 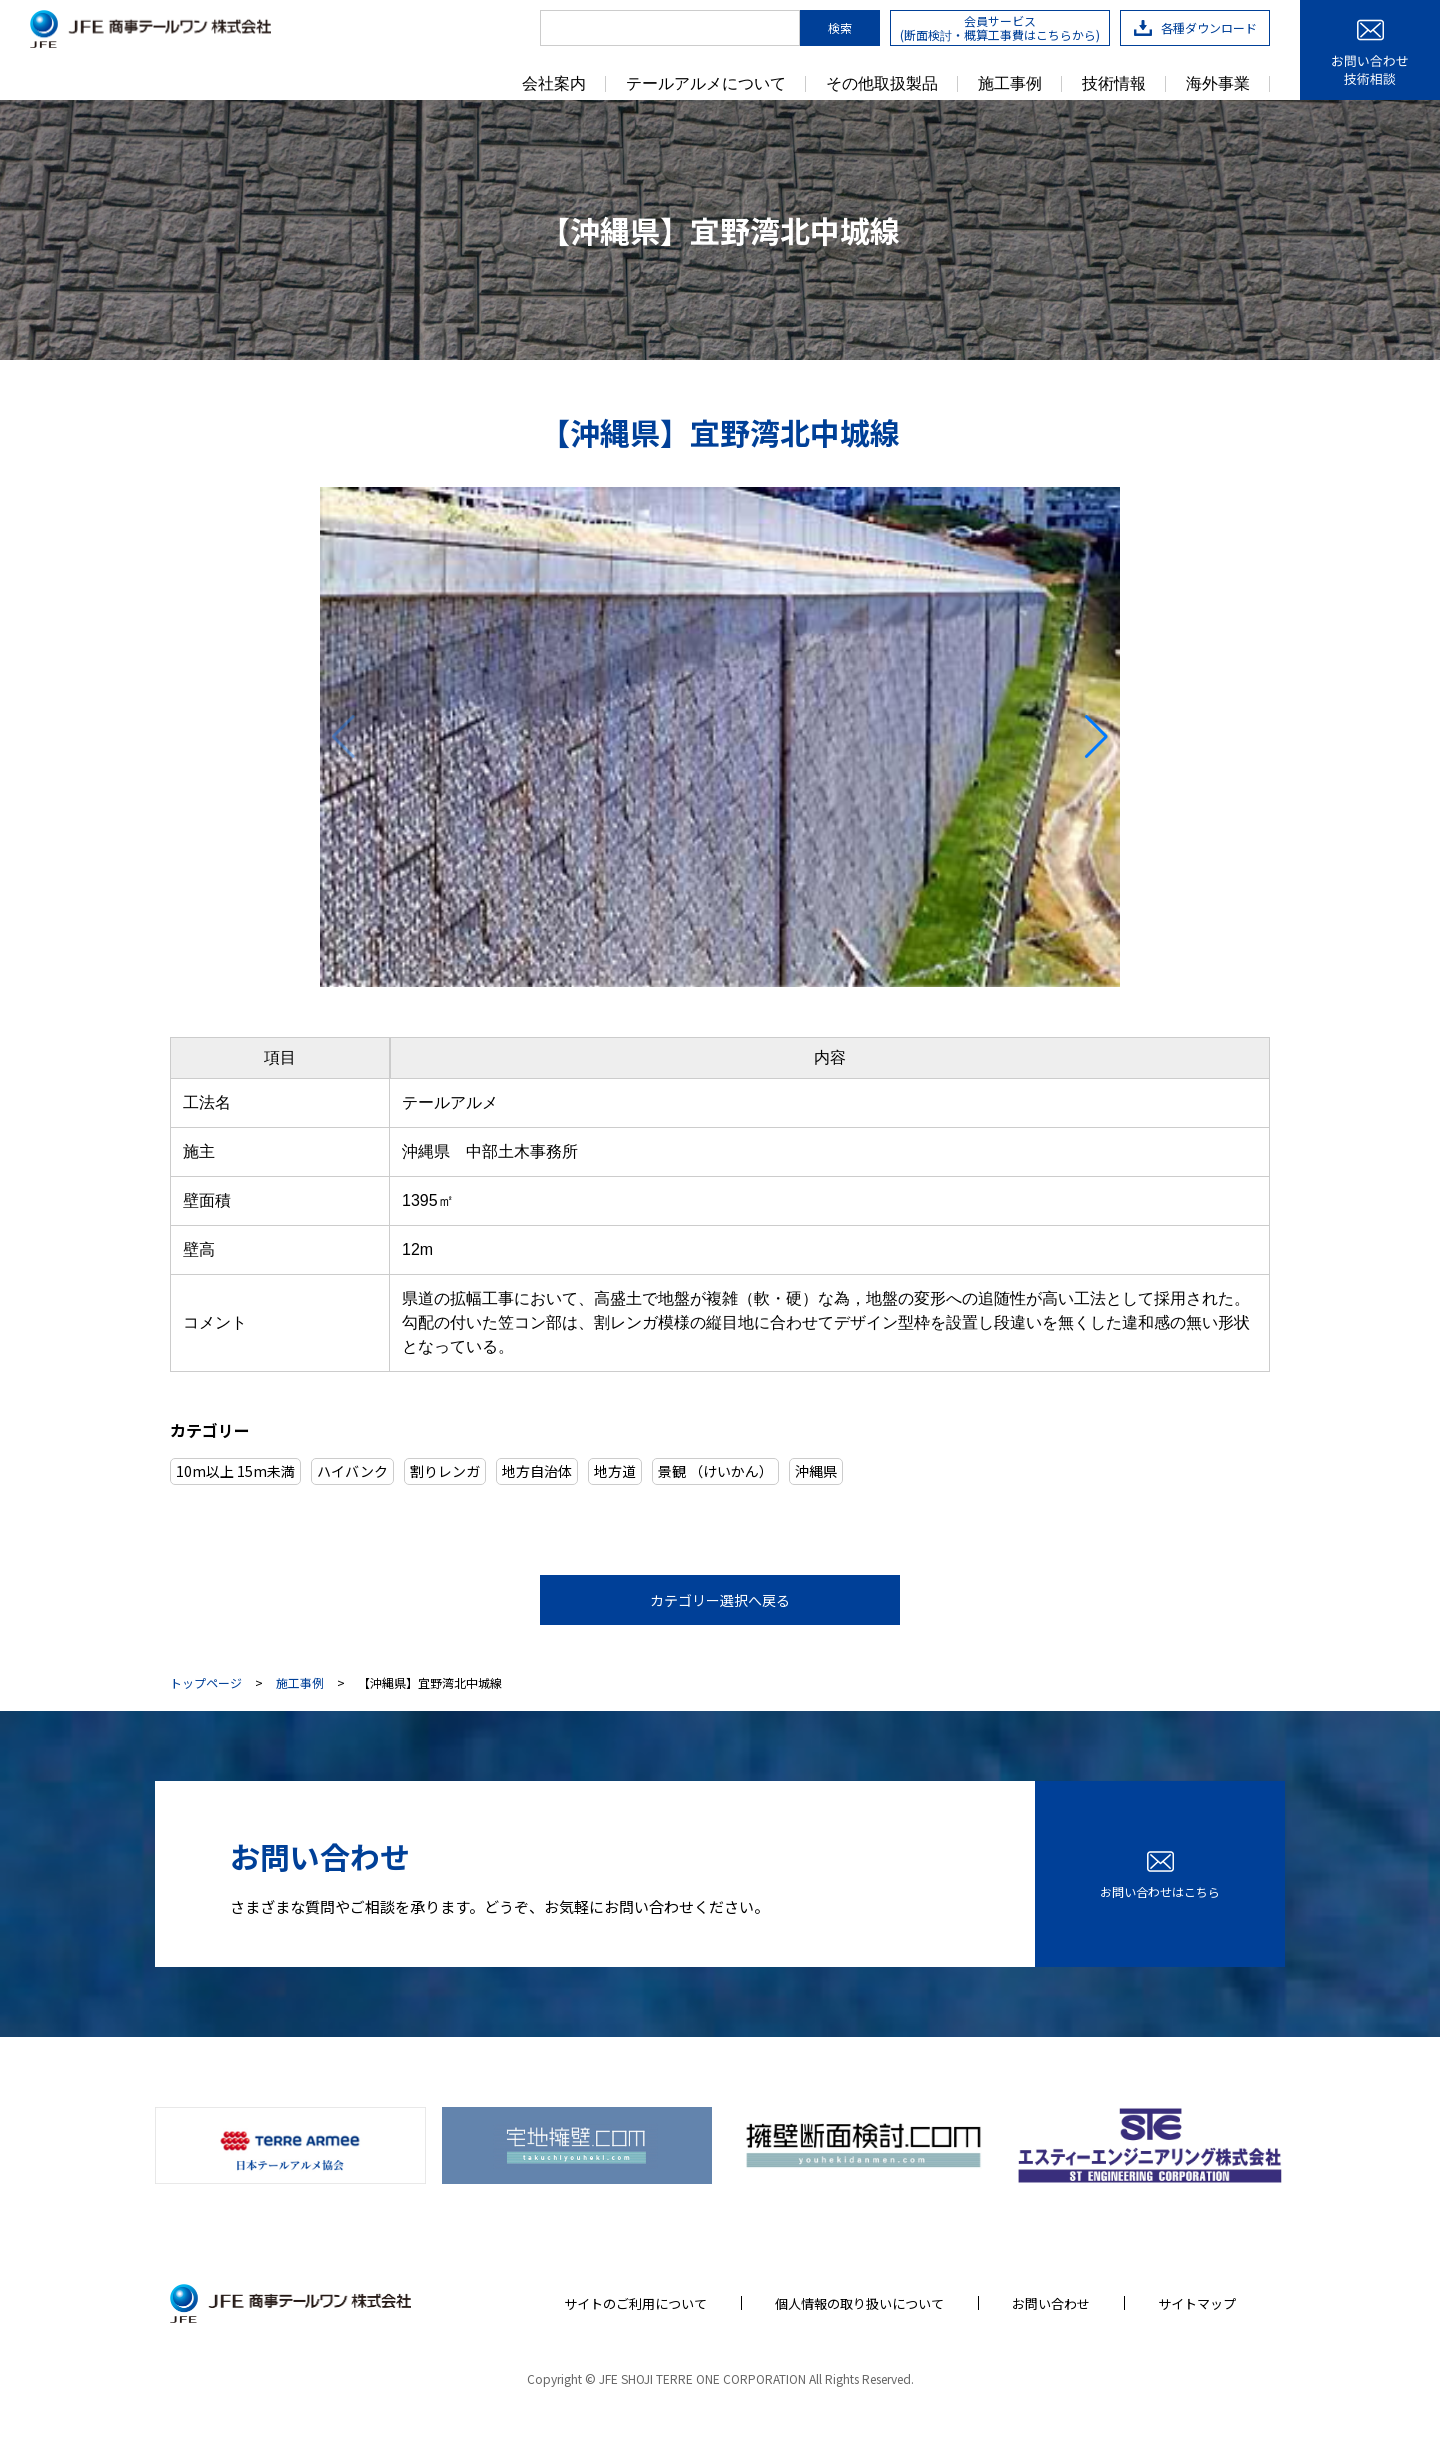 I want to click on 地方道, so click(x=615, y=1471).